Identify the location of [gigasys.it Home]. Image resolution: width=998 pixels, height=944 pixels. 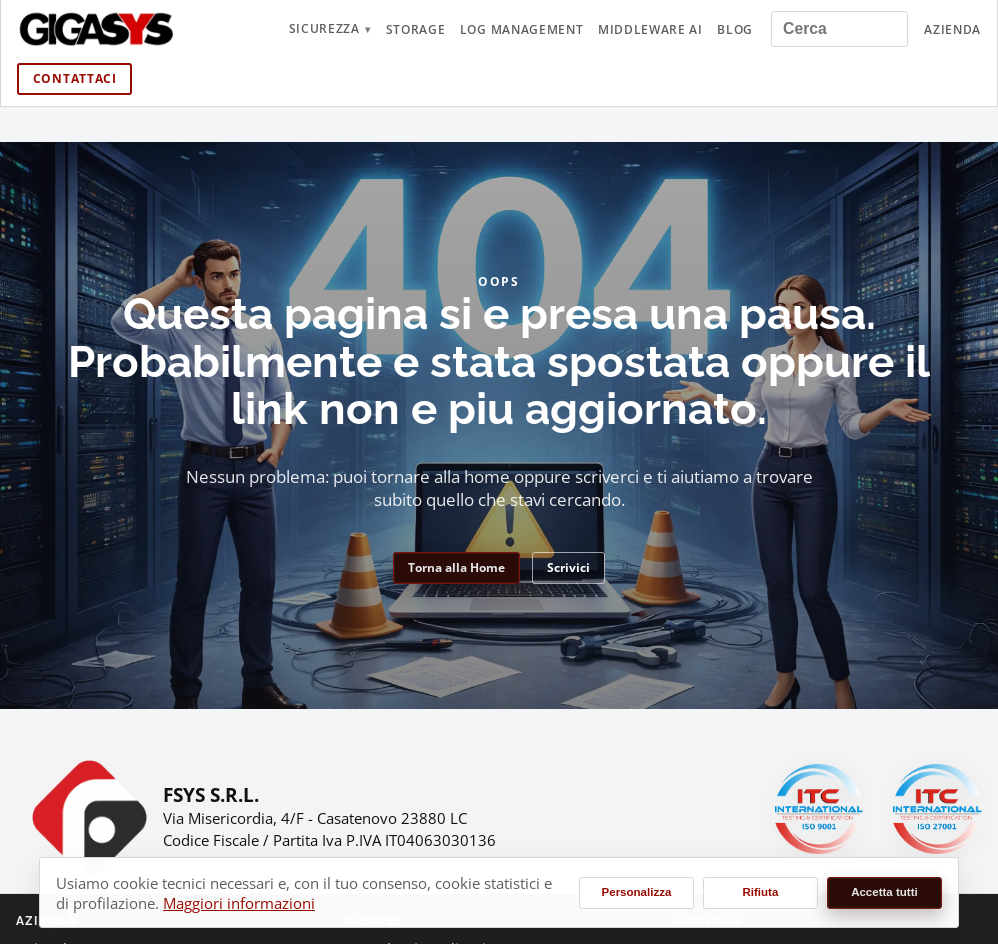
(97, 29).